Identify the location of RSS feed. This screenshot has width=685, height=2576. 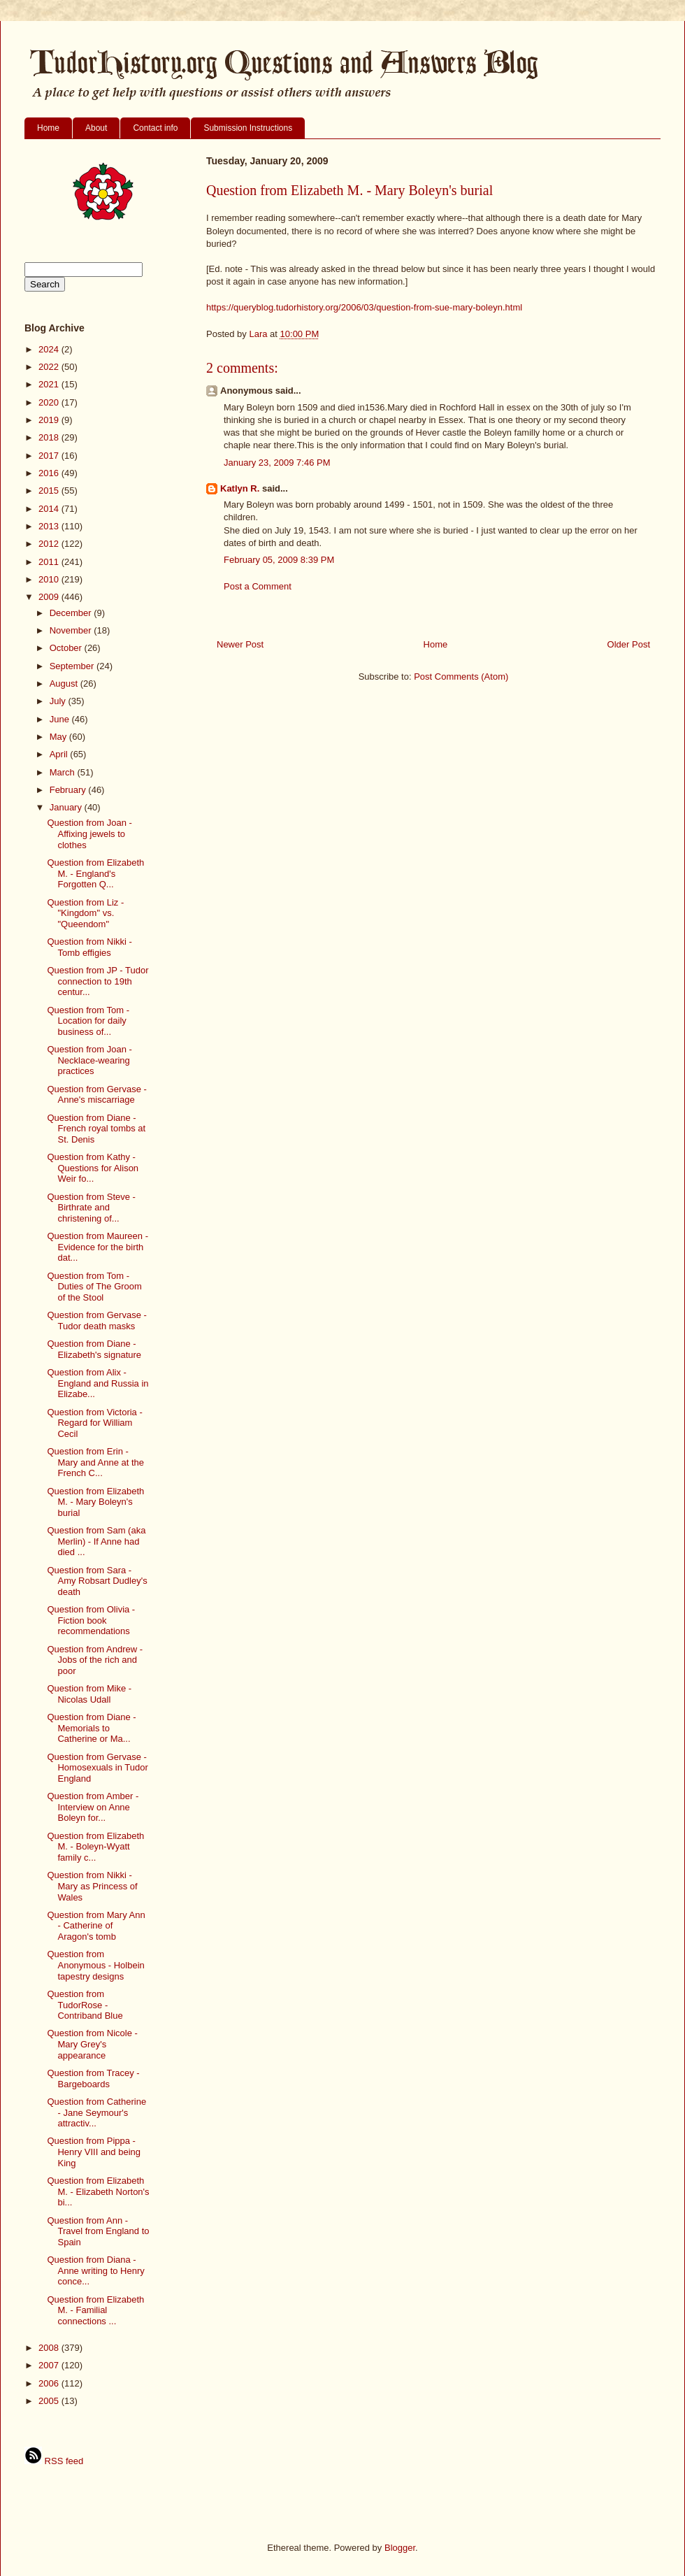
(53, 2461).